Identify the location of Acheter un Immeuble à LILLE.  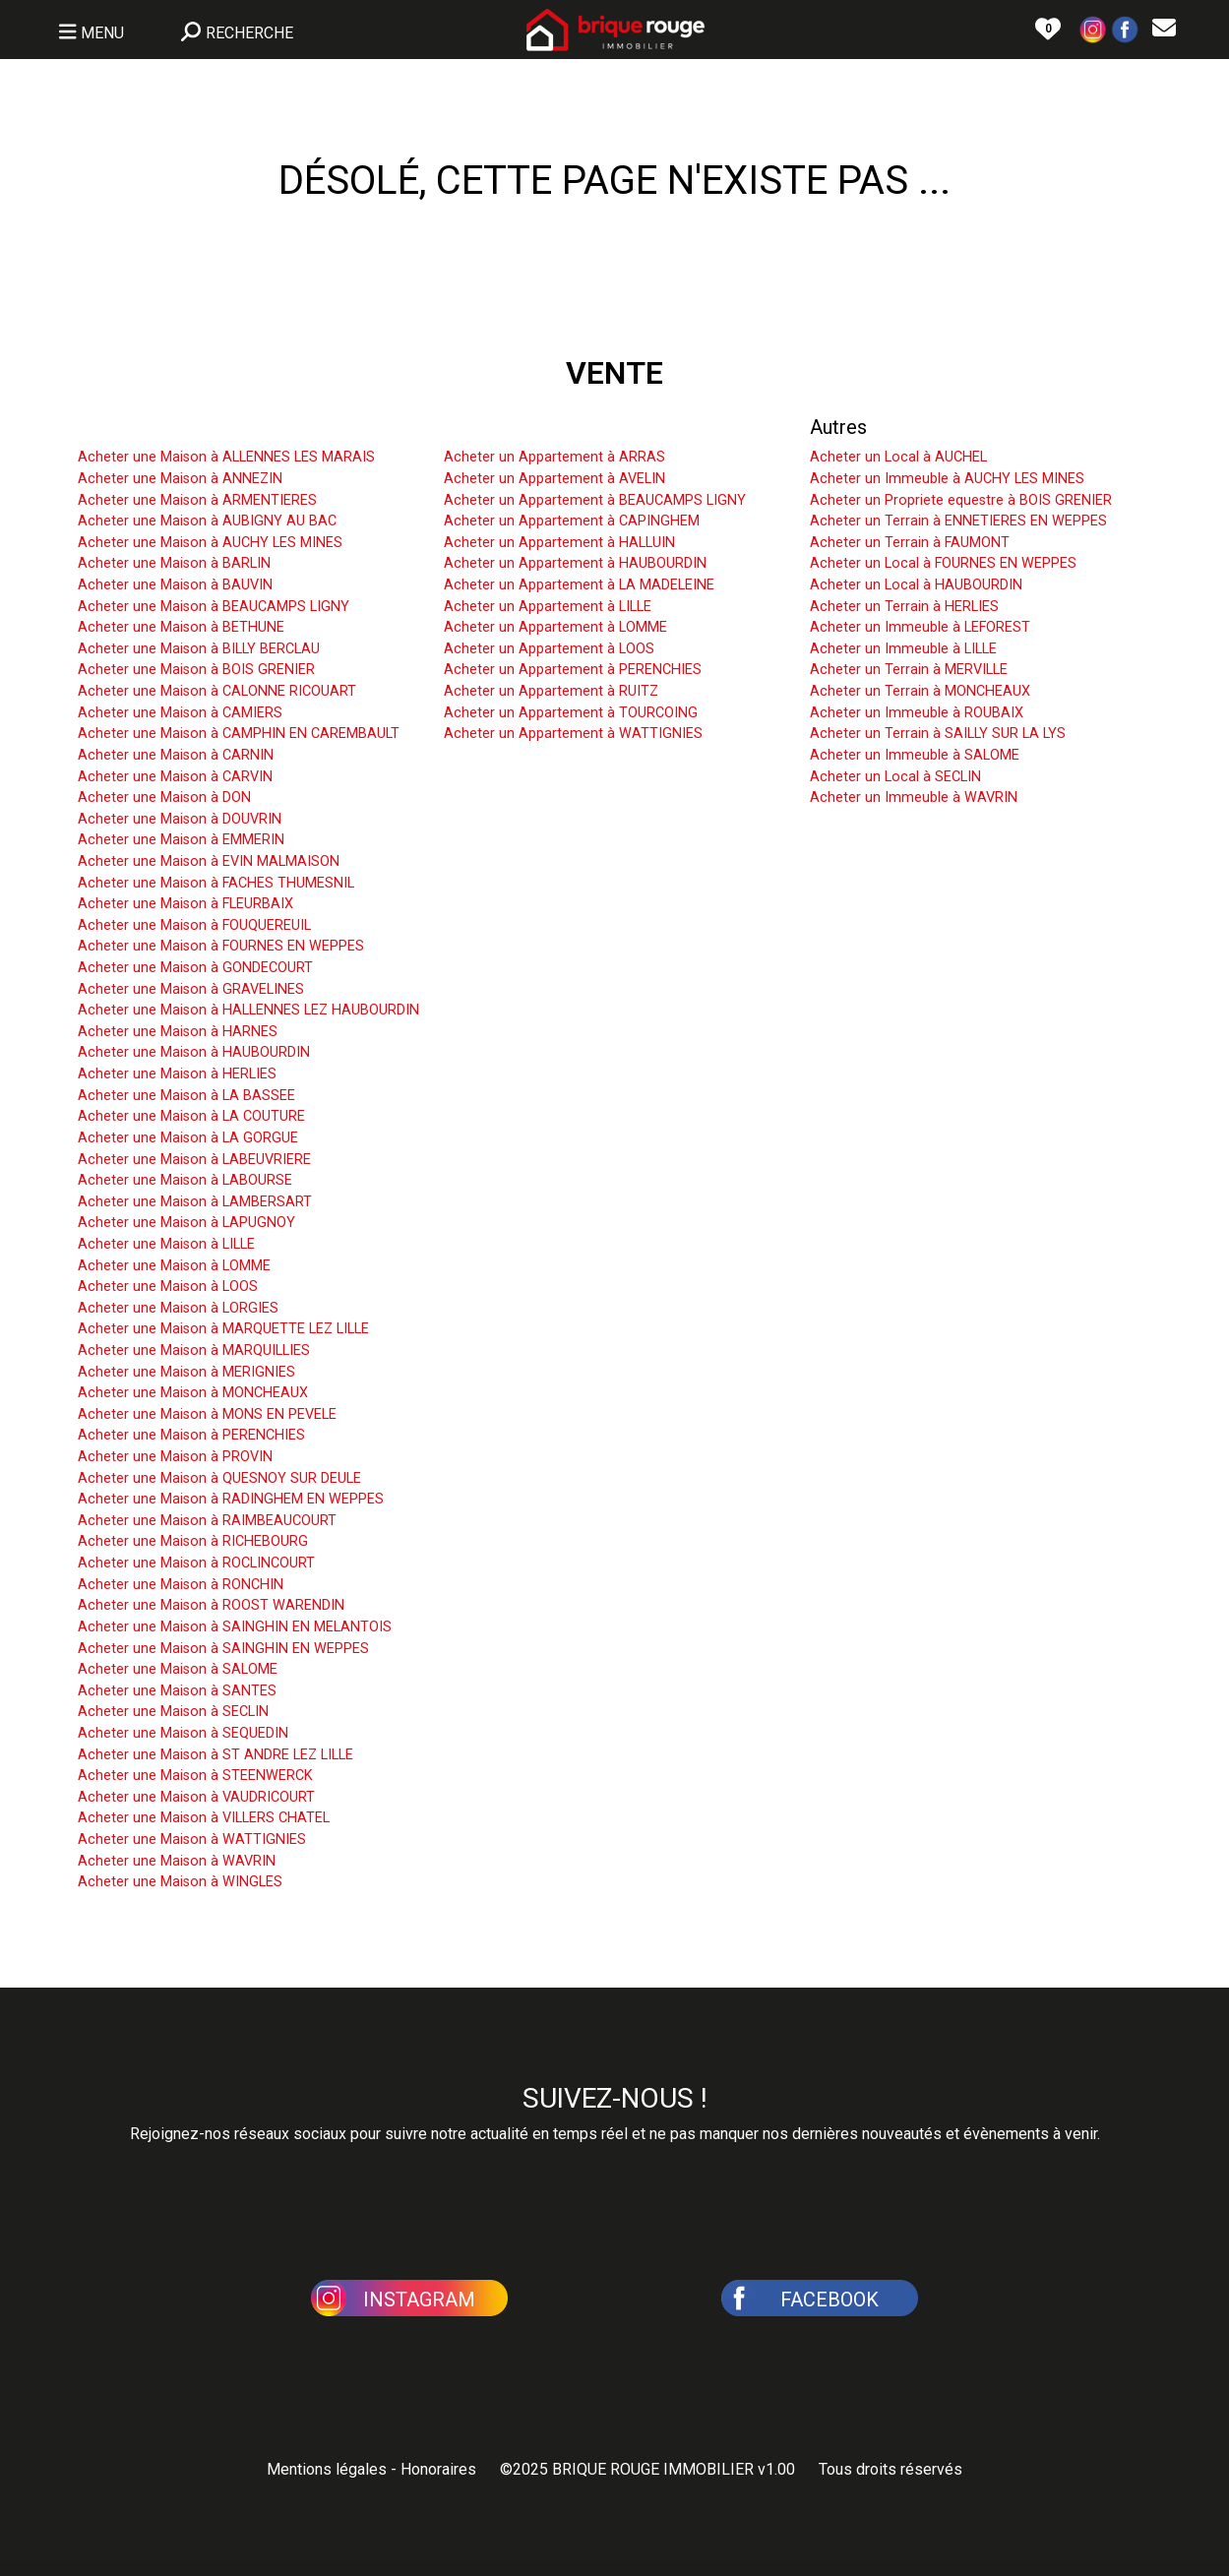
(903, 649).